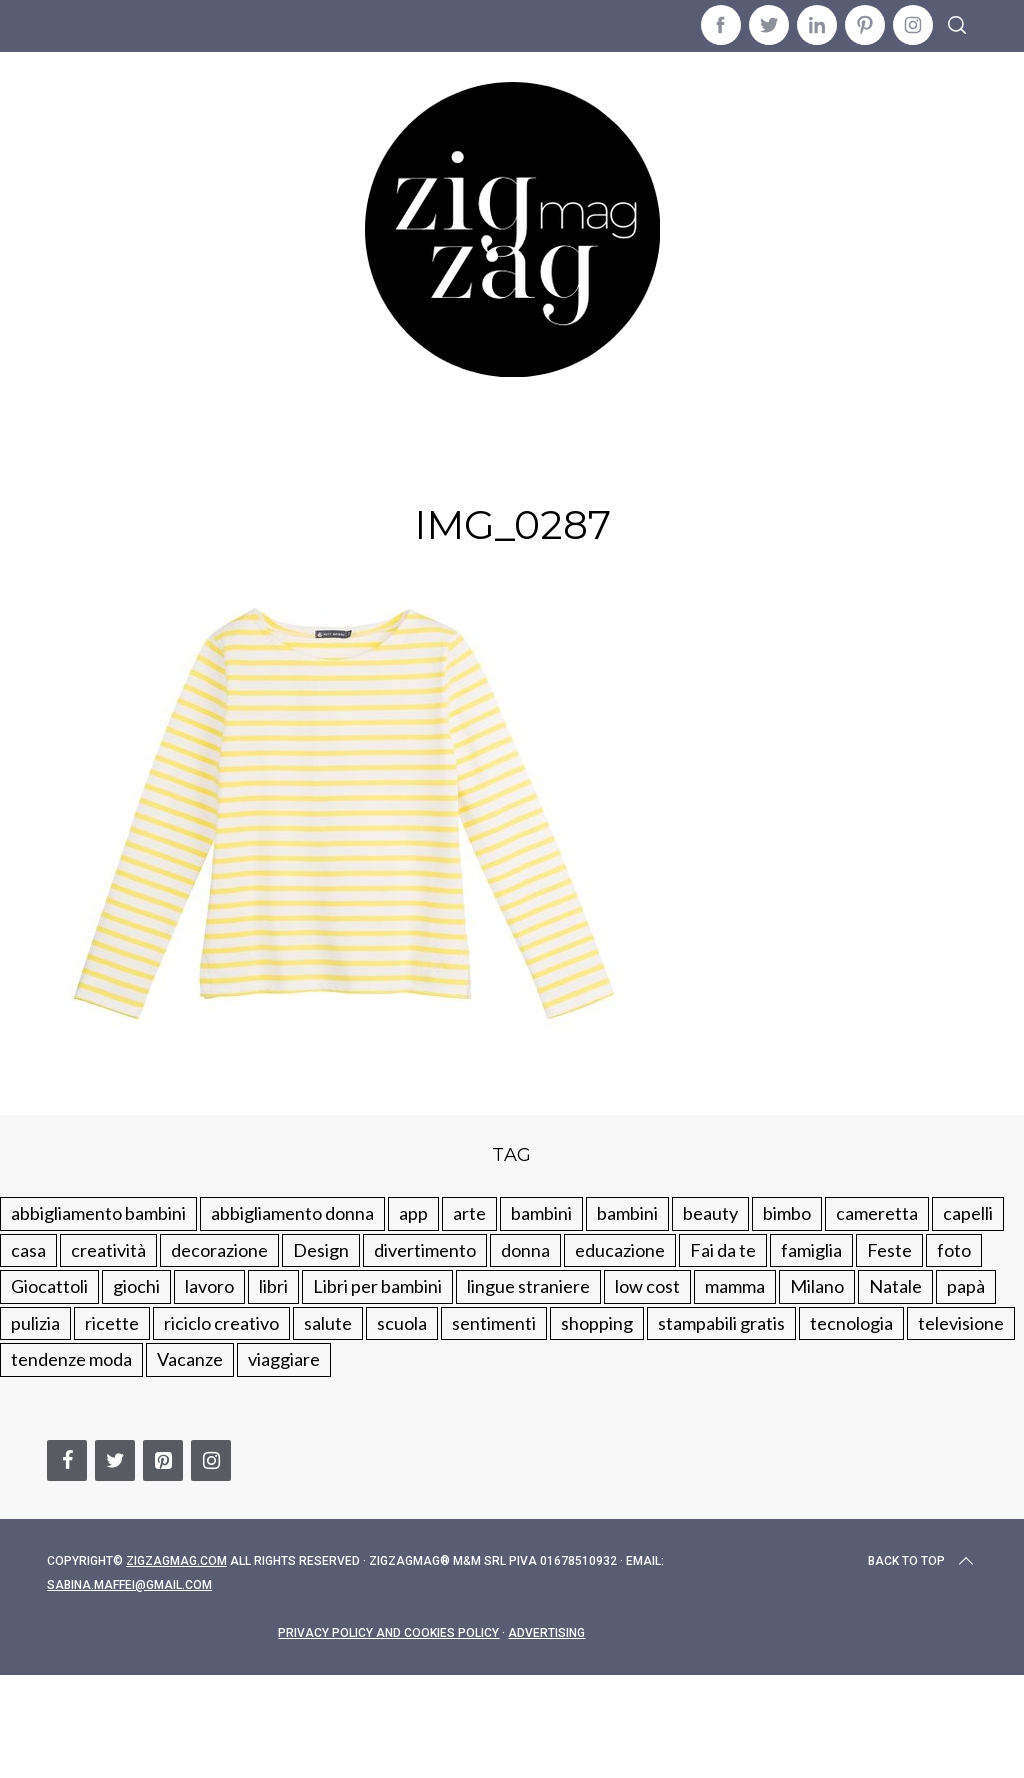 This screenshot has height=1778, width=1024. Describe the element at coordinates (922, 1561) in the screenshot. I see `Back to top` at that location.